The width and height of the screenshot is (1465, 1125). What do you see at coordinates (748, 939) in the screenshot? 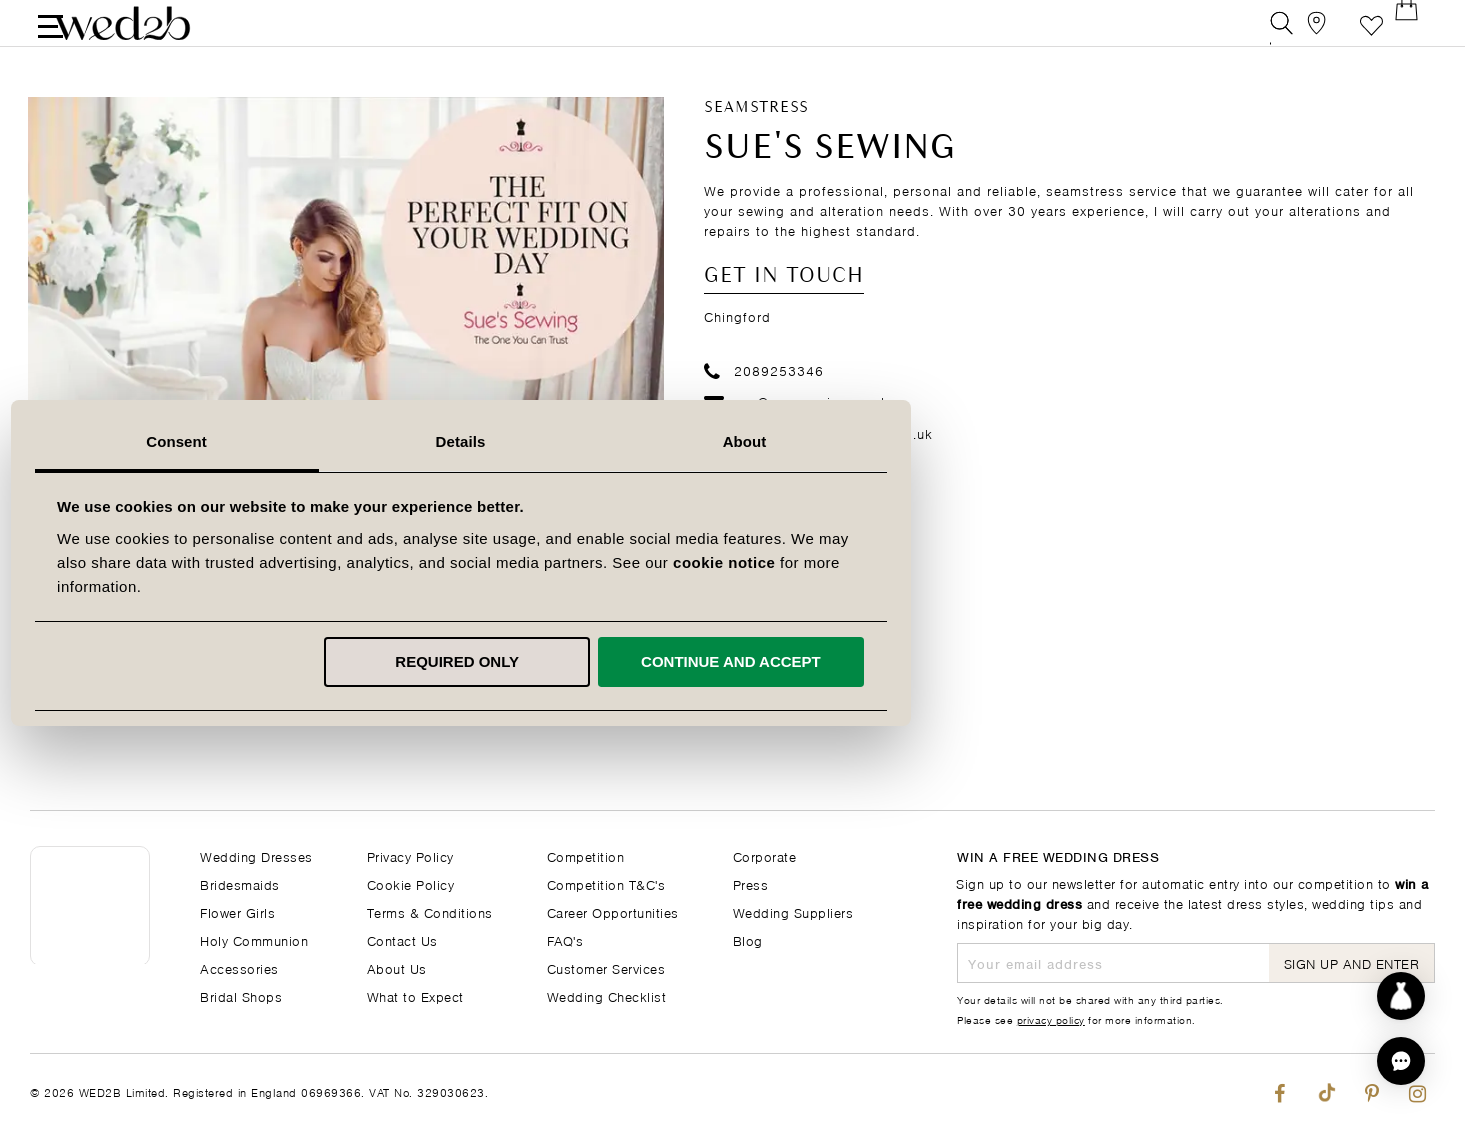
I see `Blog` at bounding box center [748, 939].